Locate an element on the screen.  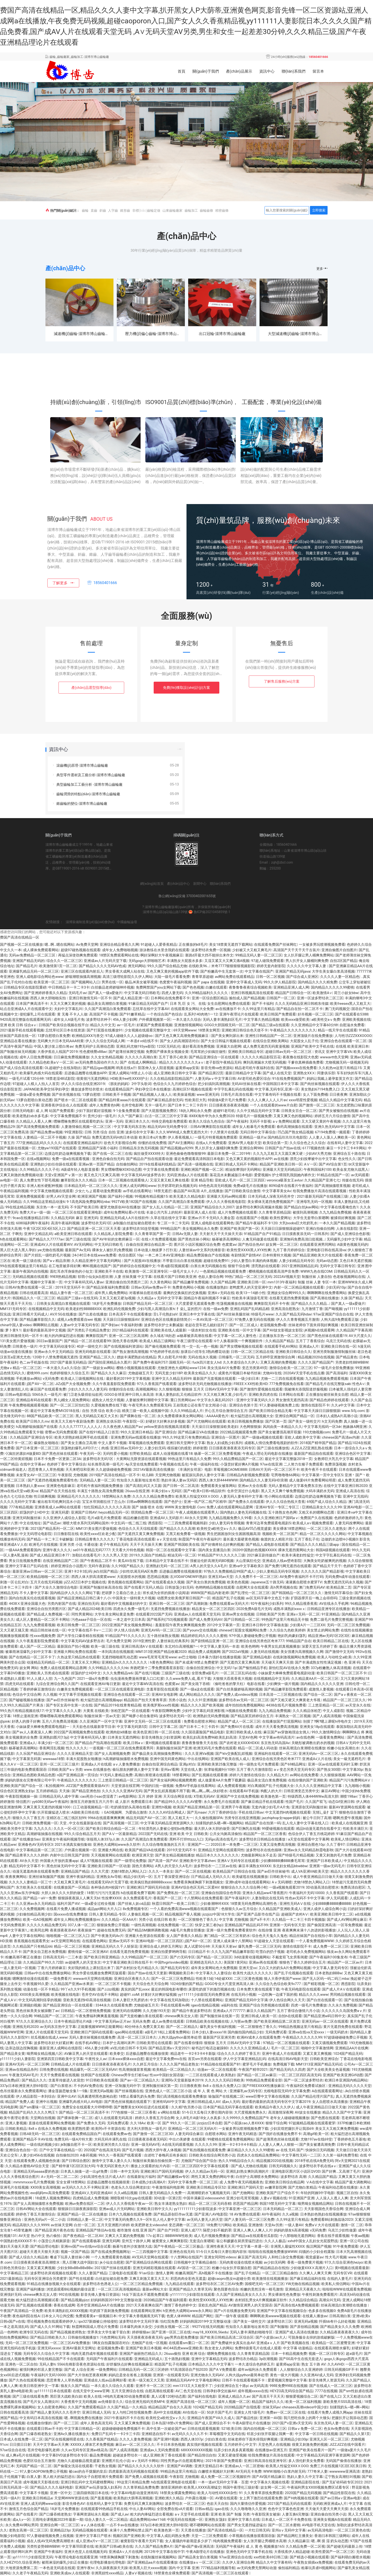
91 久久青青草原线免费观看 is located at coordinates (261, 2493).